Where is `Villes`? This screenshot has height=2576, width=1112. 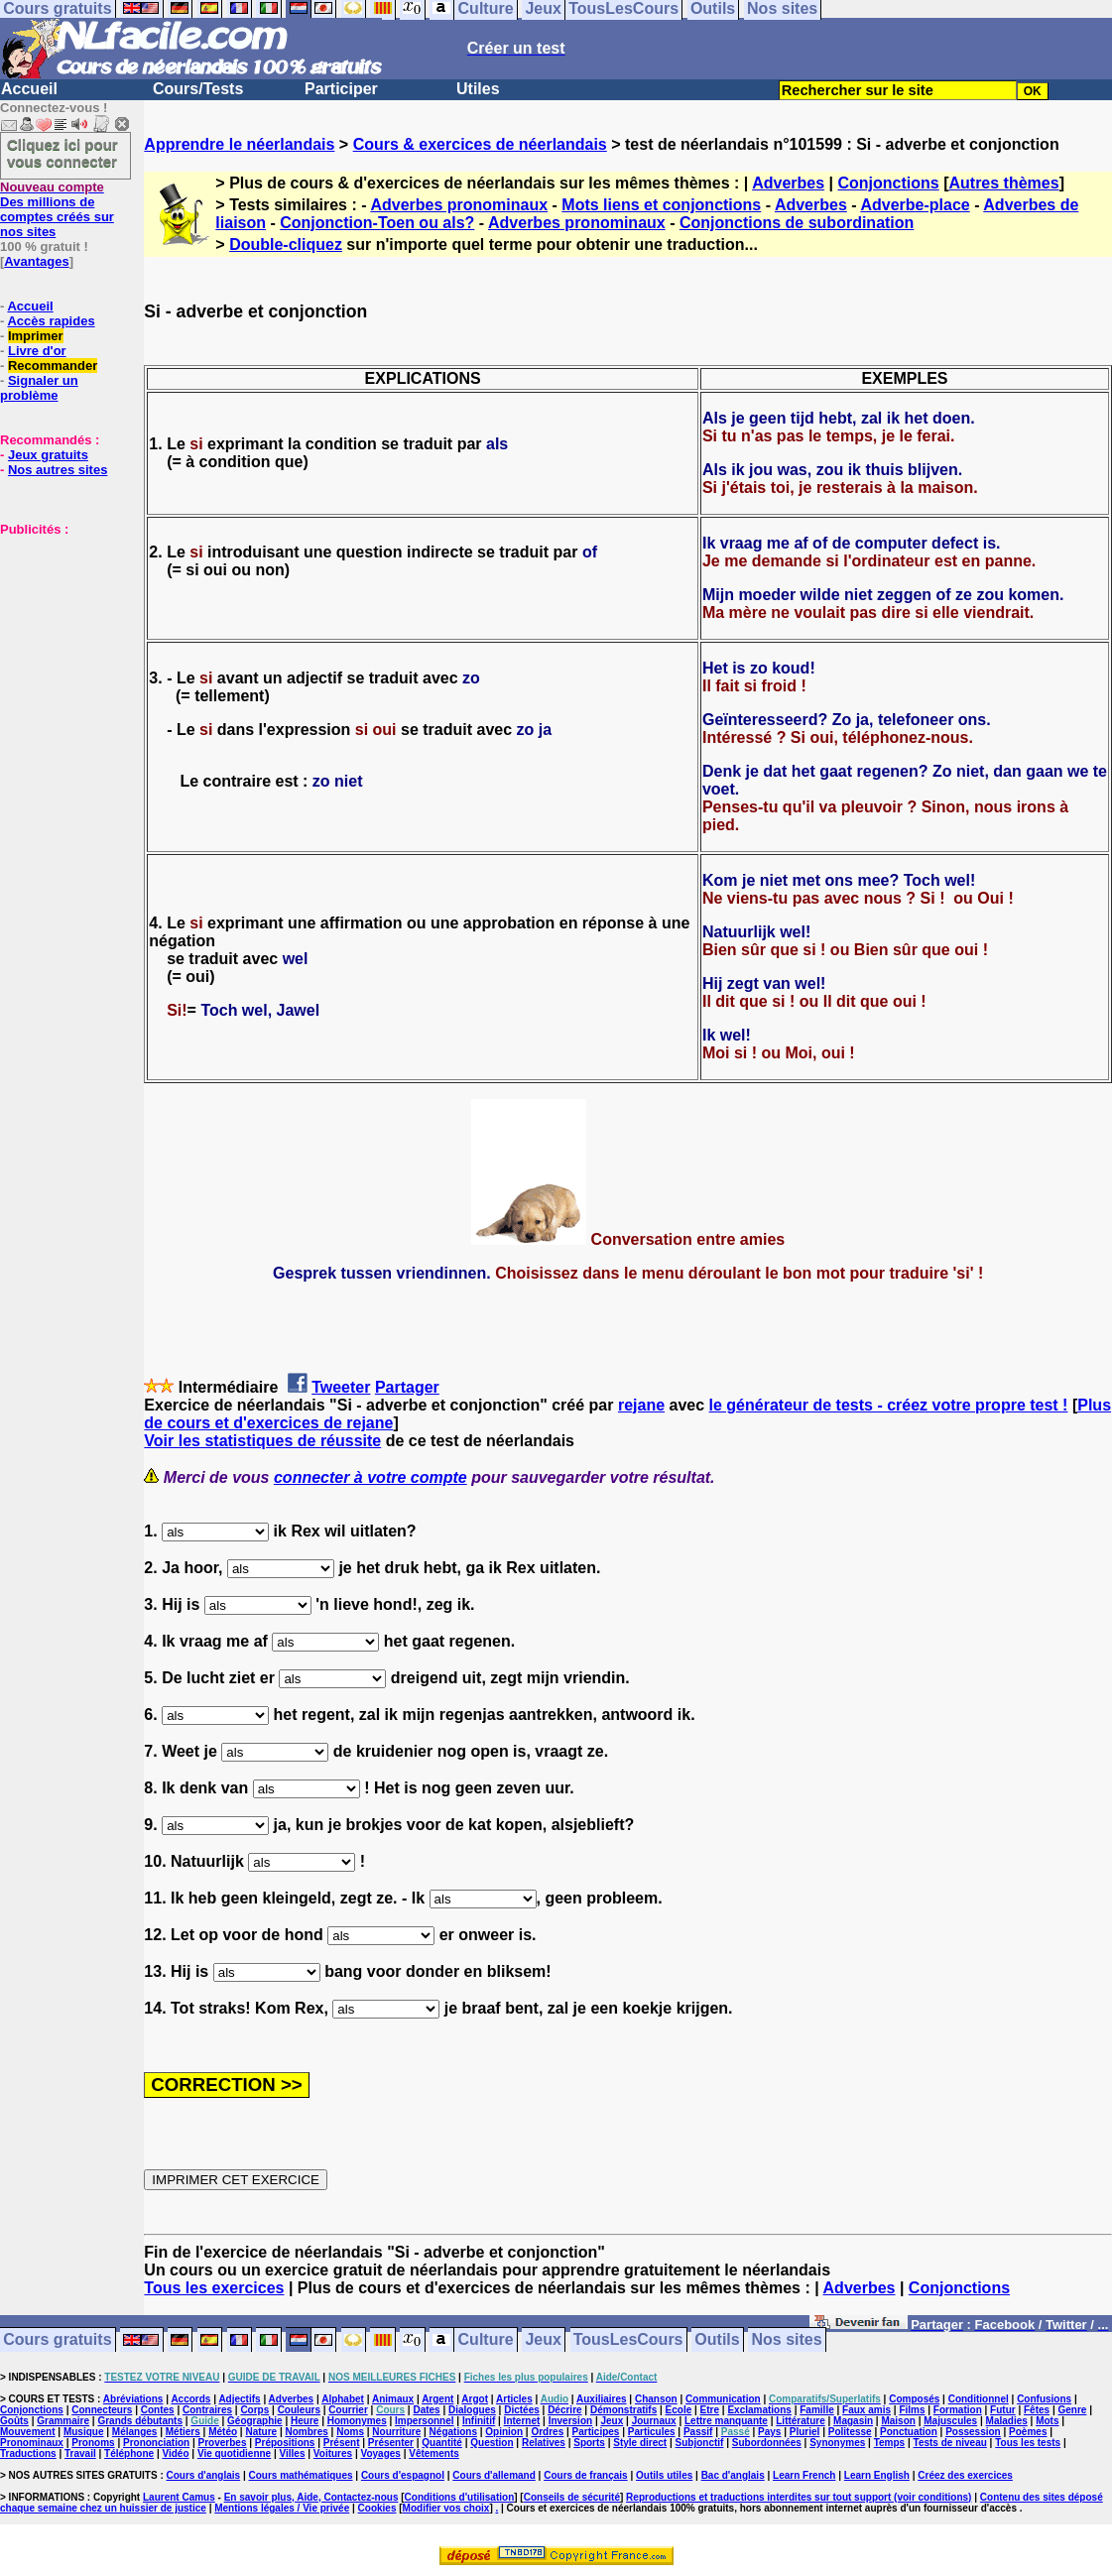 Villes is located at coordinates (293, 2453).